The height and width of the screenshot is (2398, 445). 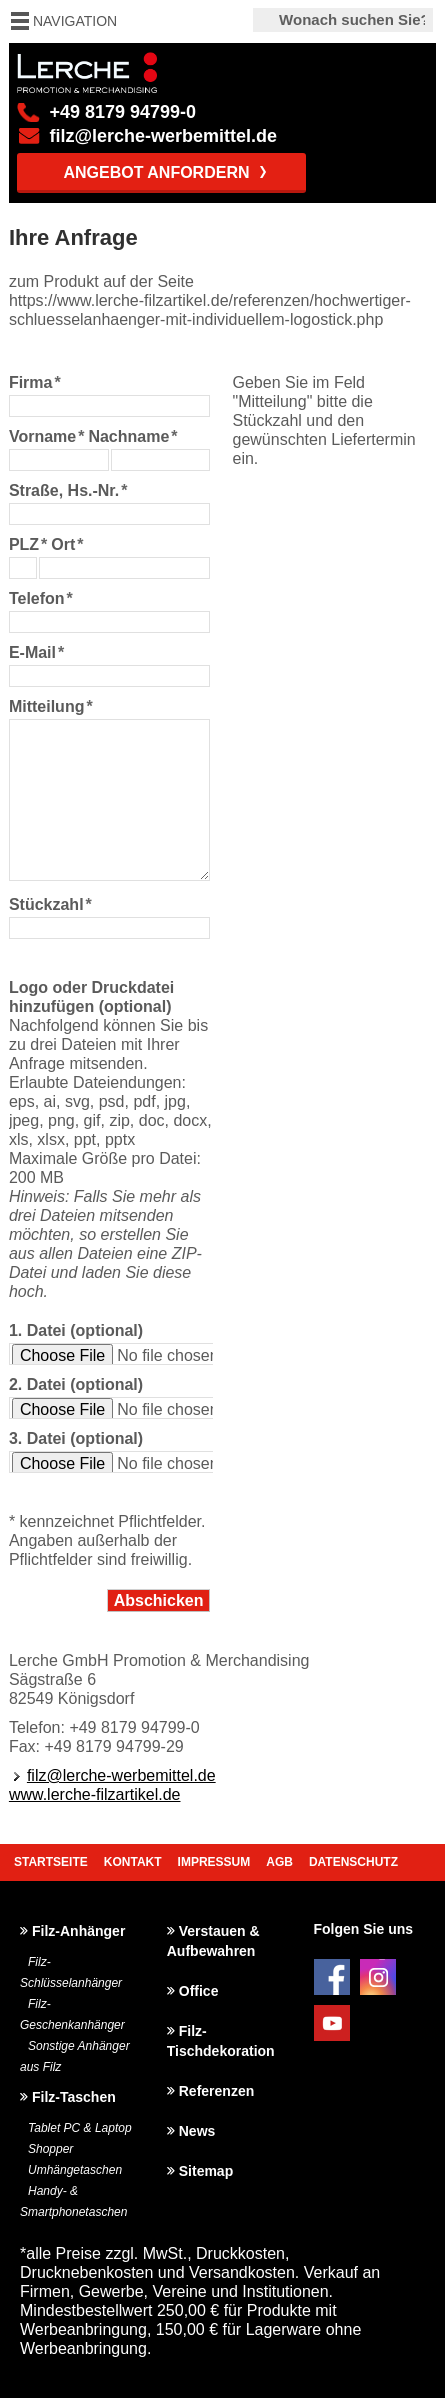 What do you see at coordinates (67, 544) in the screenshot?
I see `Ort` at bounding box center [67, 544].